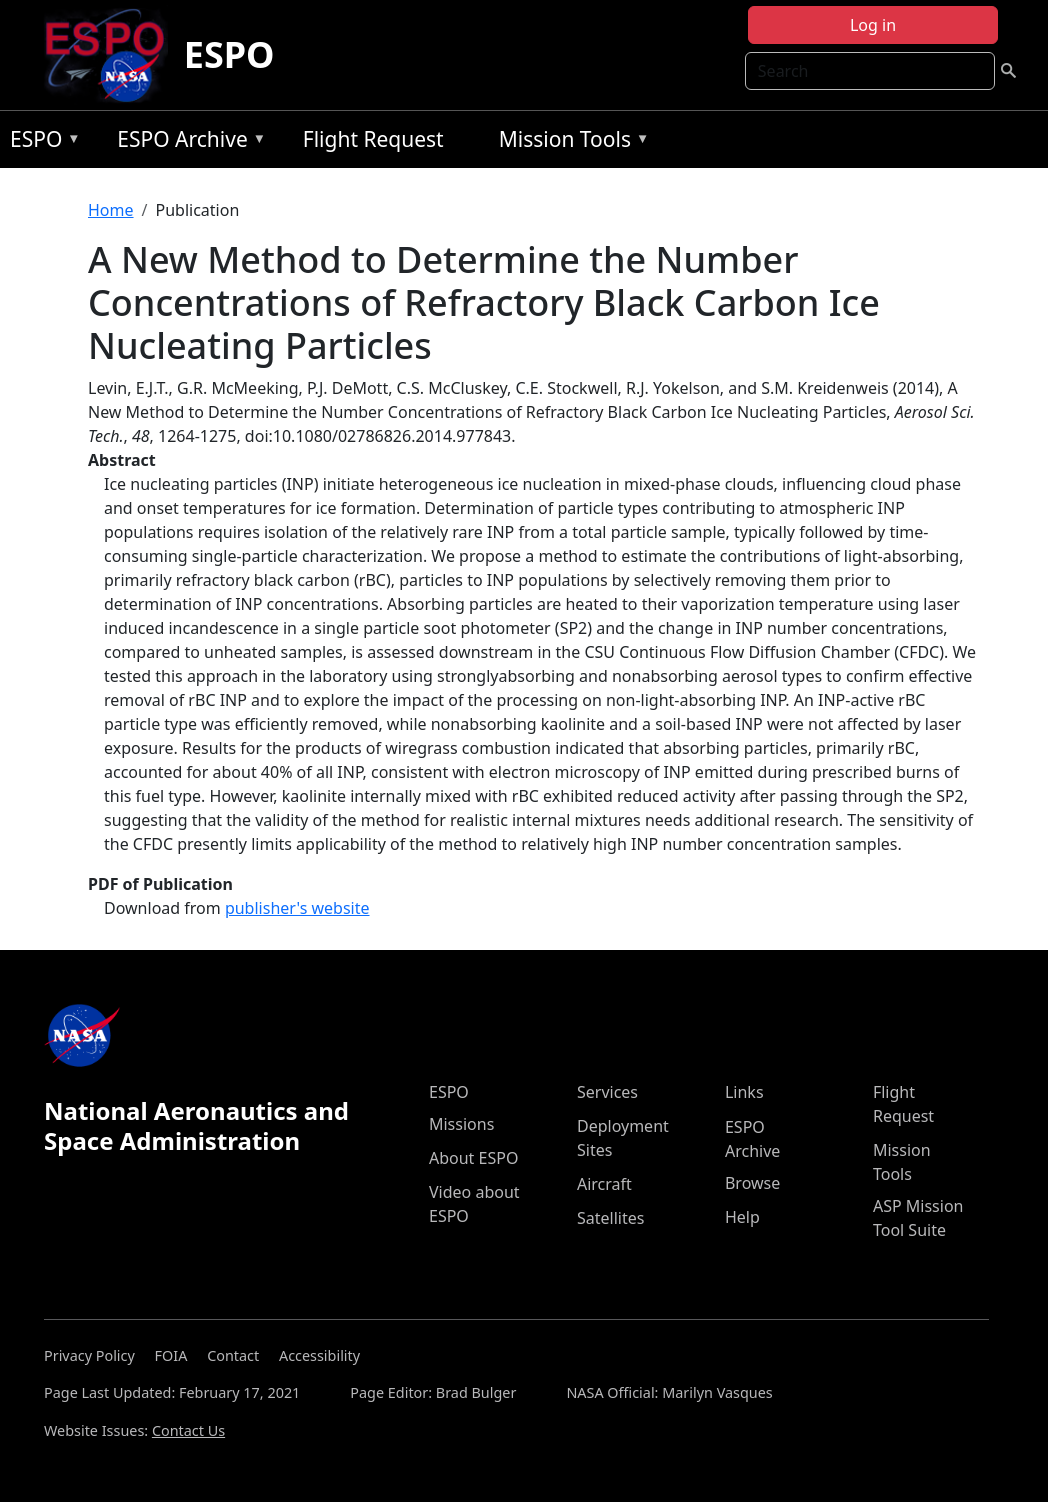 Image resolution: width=1048 pixels, height=1502 pixels. What do you see at coordinates (229, 54) in the screenshot?
I see `ESPO` at bounding box center [229, 54].